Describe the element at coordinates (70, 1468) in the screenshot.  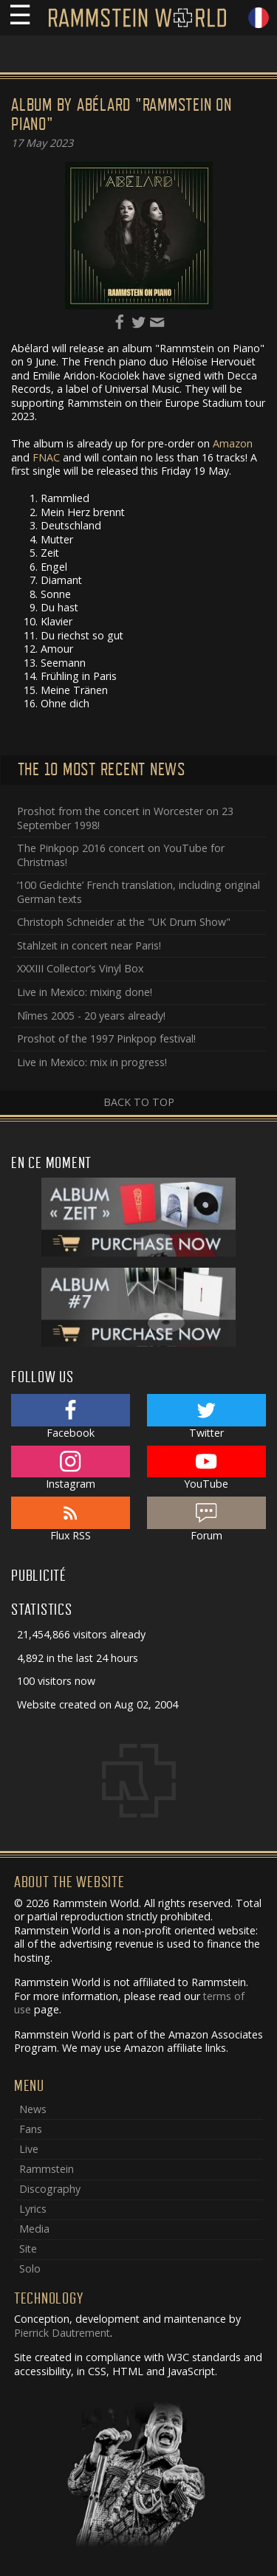
I see `Instagram` at that location.